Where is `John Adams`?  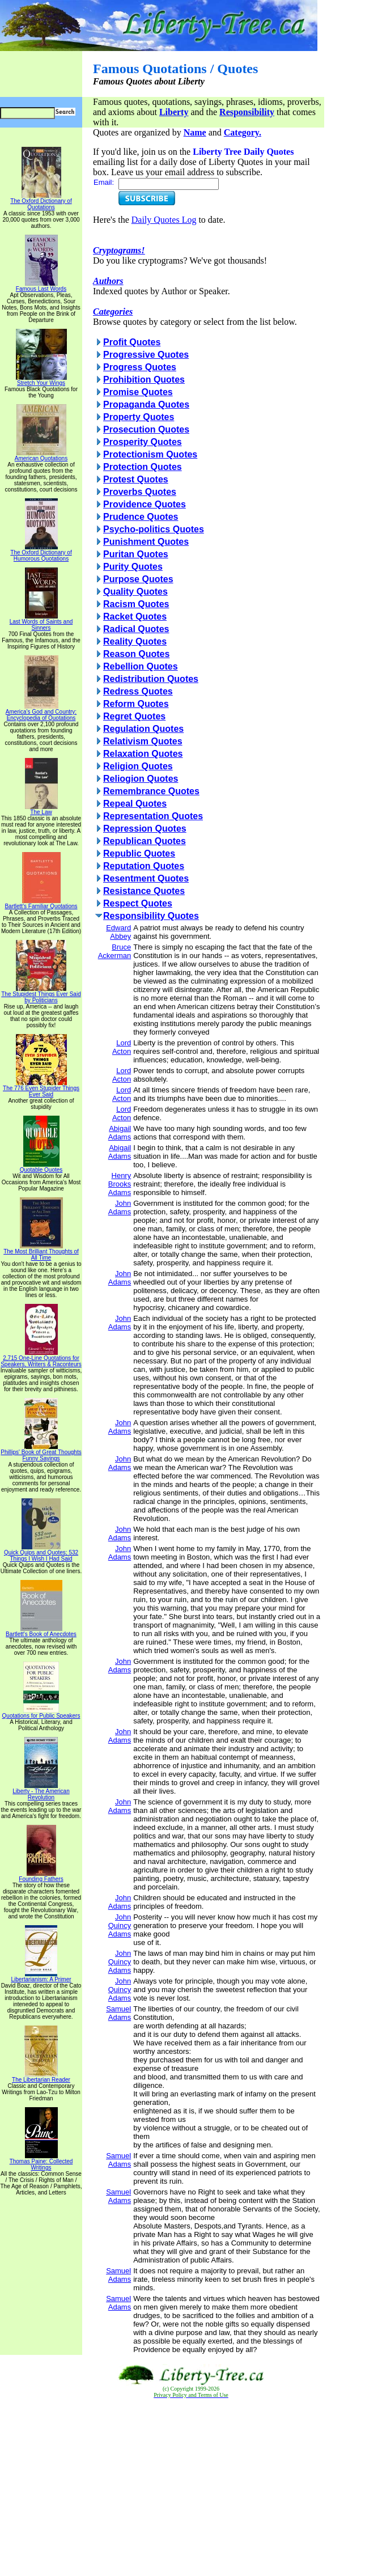 John Adams is located at coordinates (119, 1207).